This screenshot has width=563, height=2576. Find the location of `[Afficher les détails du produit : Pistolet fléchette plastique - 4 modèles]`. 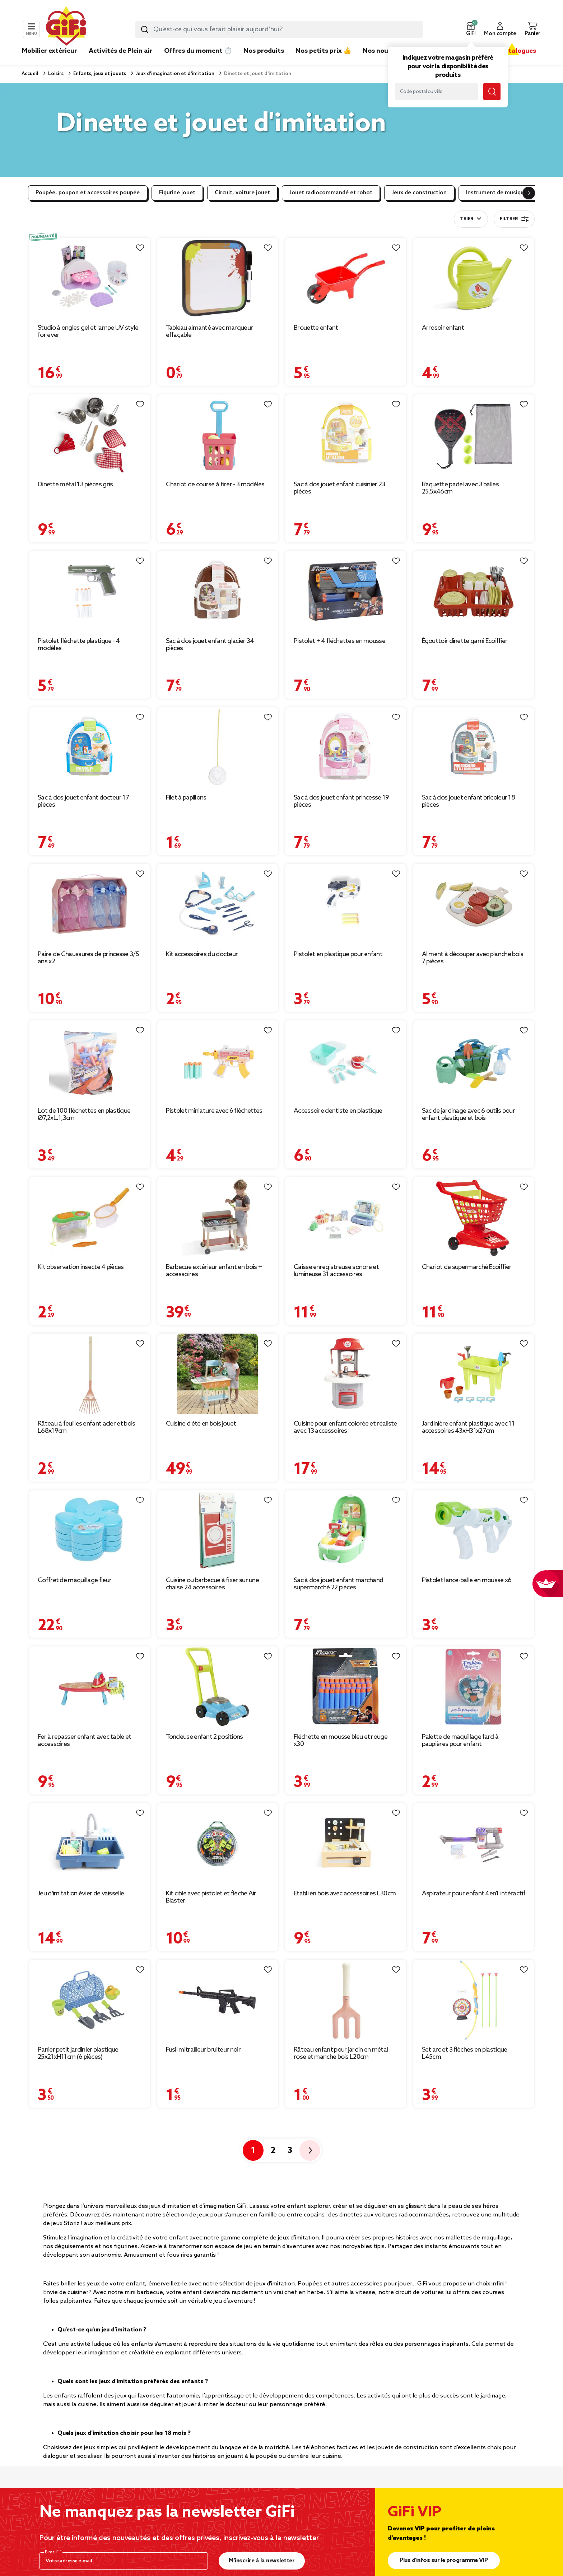

[Afficher les détails du produit : Pistolet fléchette plastique - 4 modèles] is located at coordinates (89, 591).